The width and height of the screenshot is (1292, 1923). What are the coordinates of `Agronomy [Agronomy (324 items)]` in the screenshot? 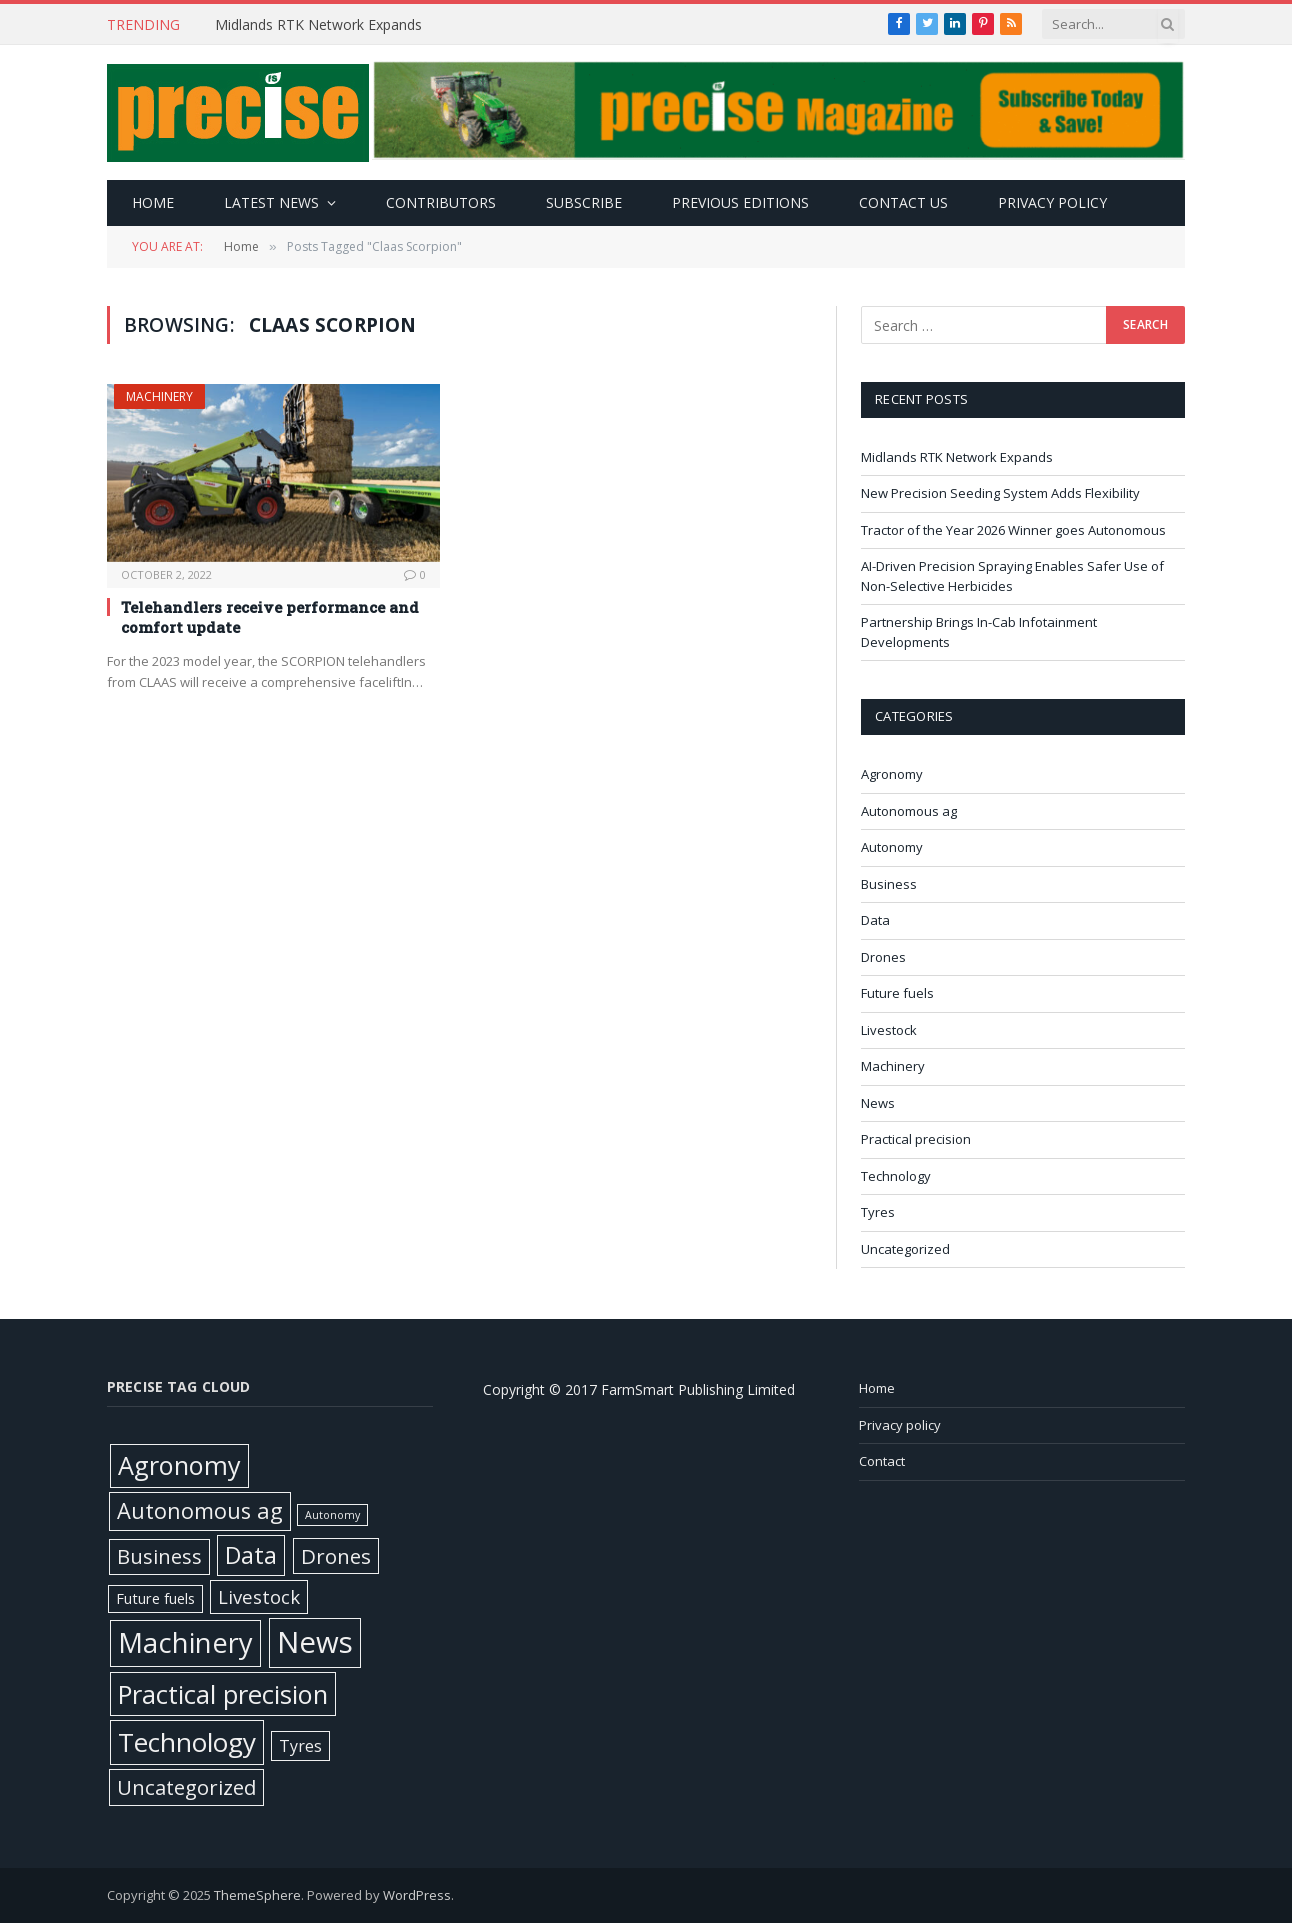 It's located at (179, 1465).